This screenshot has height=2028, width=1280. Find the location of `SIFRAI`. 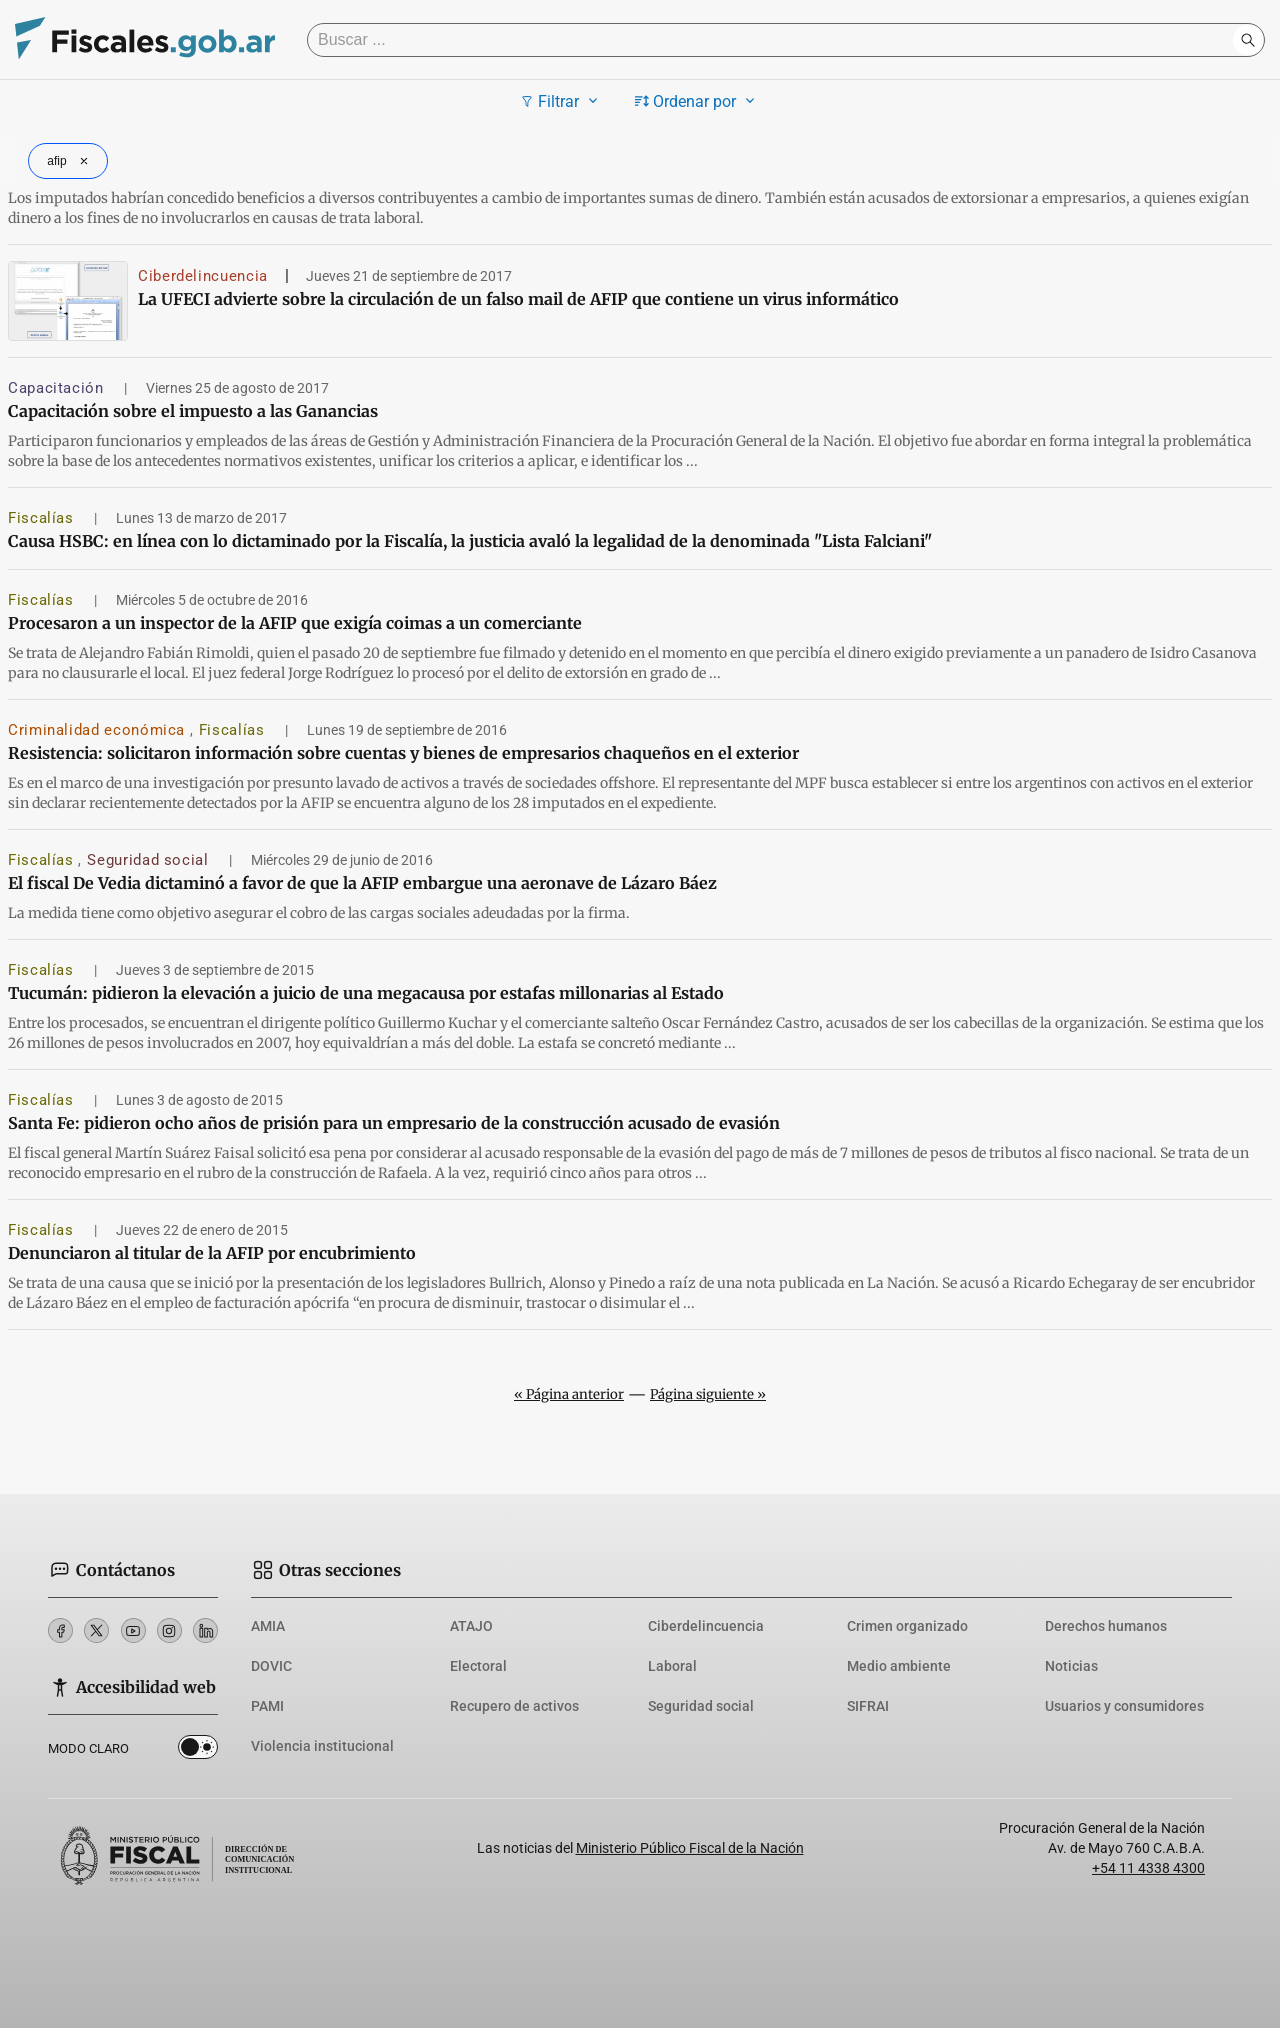

SIFRAI is located at coordinates (868, 1706).